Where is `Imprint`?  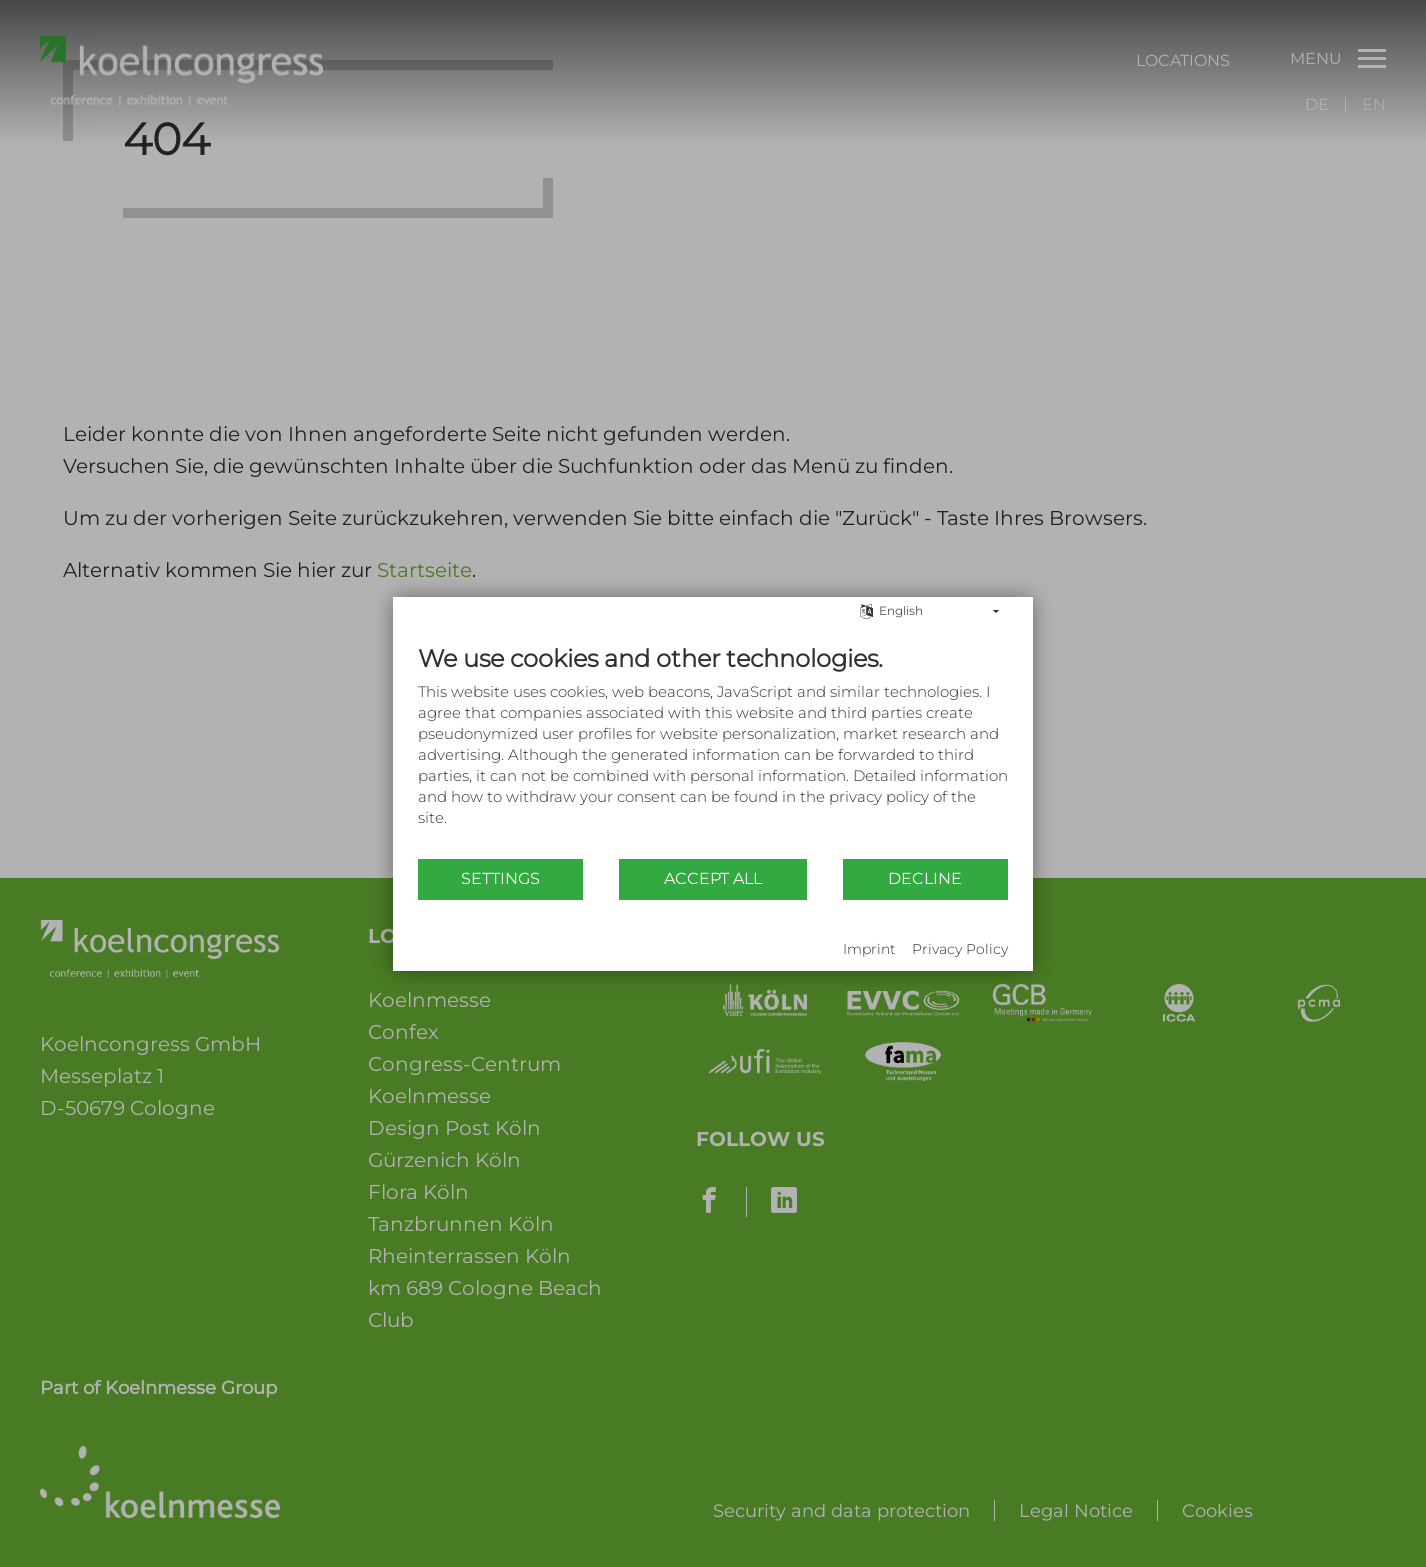 Imprint is located at coordinates (869, 949).